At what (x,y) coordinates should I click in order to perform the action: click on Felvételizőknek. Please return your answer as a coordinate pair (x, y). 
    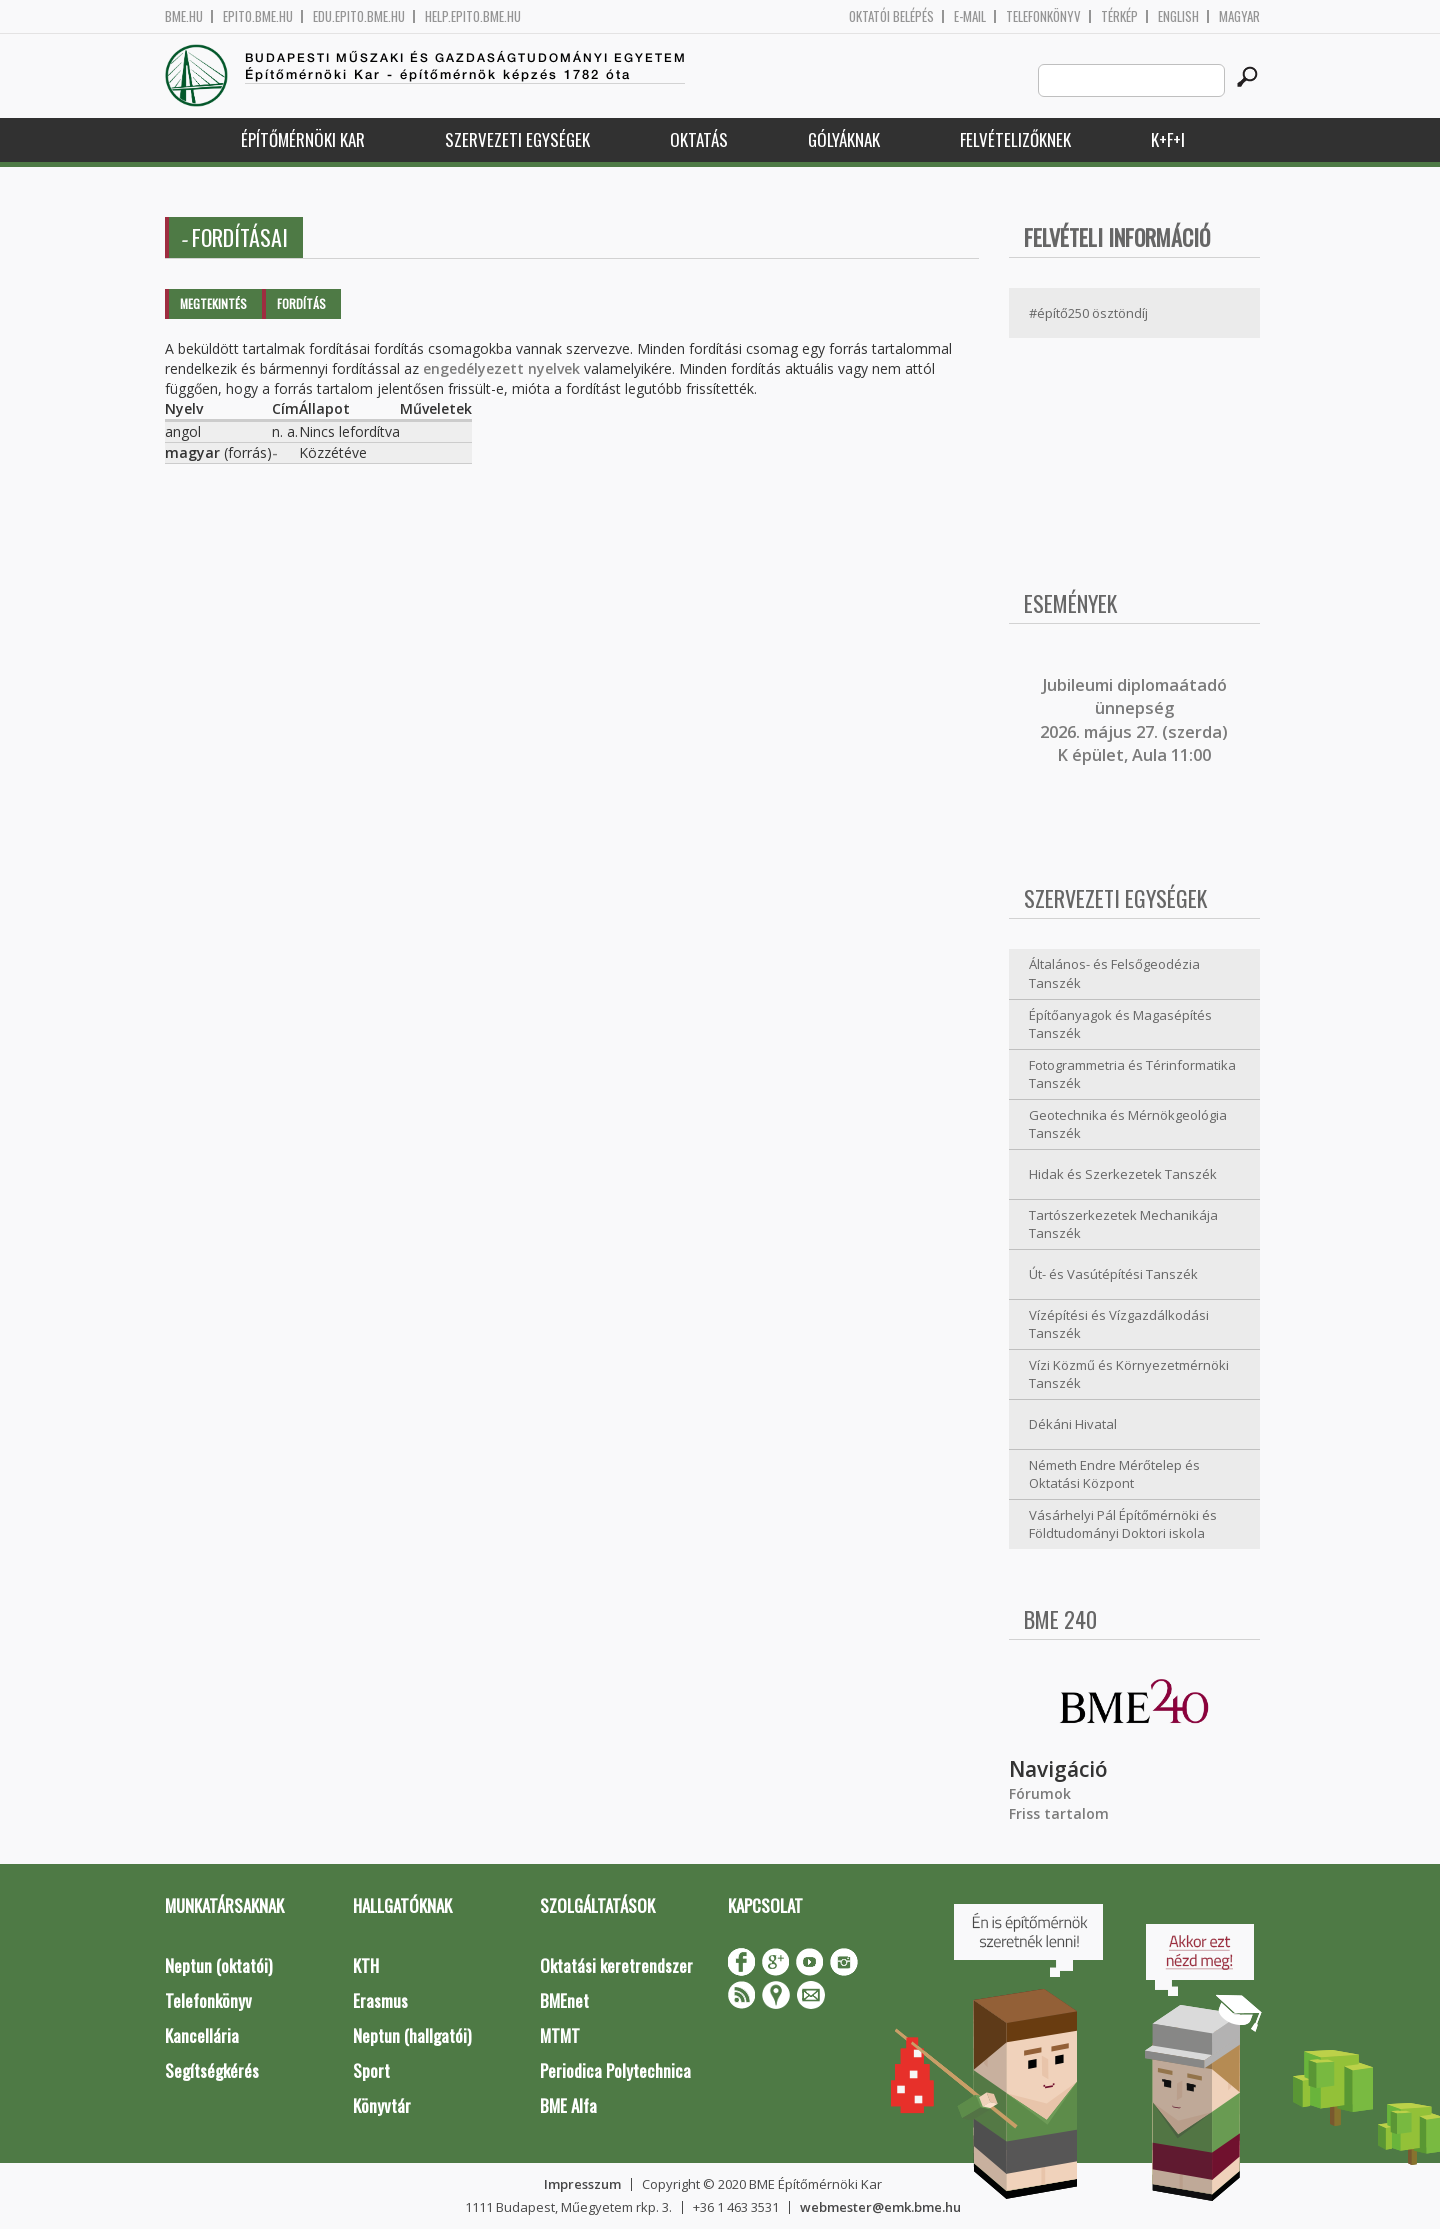
    Looking at the image, I should click on (1015, 139).